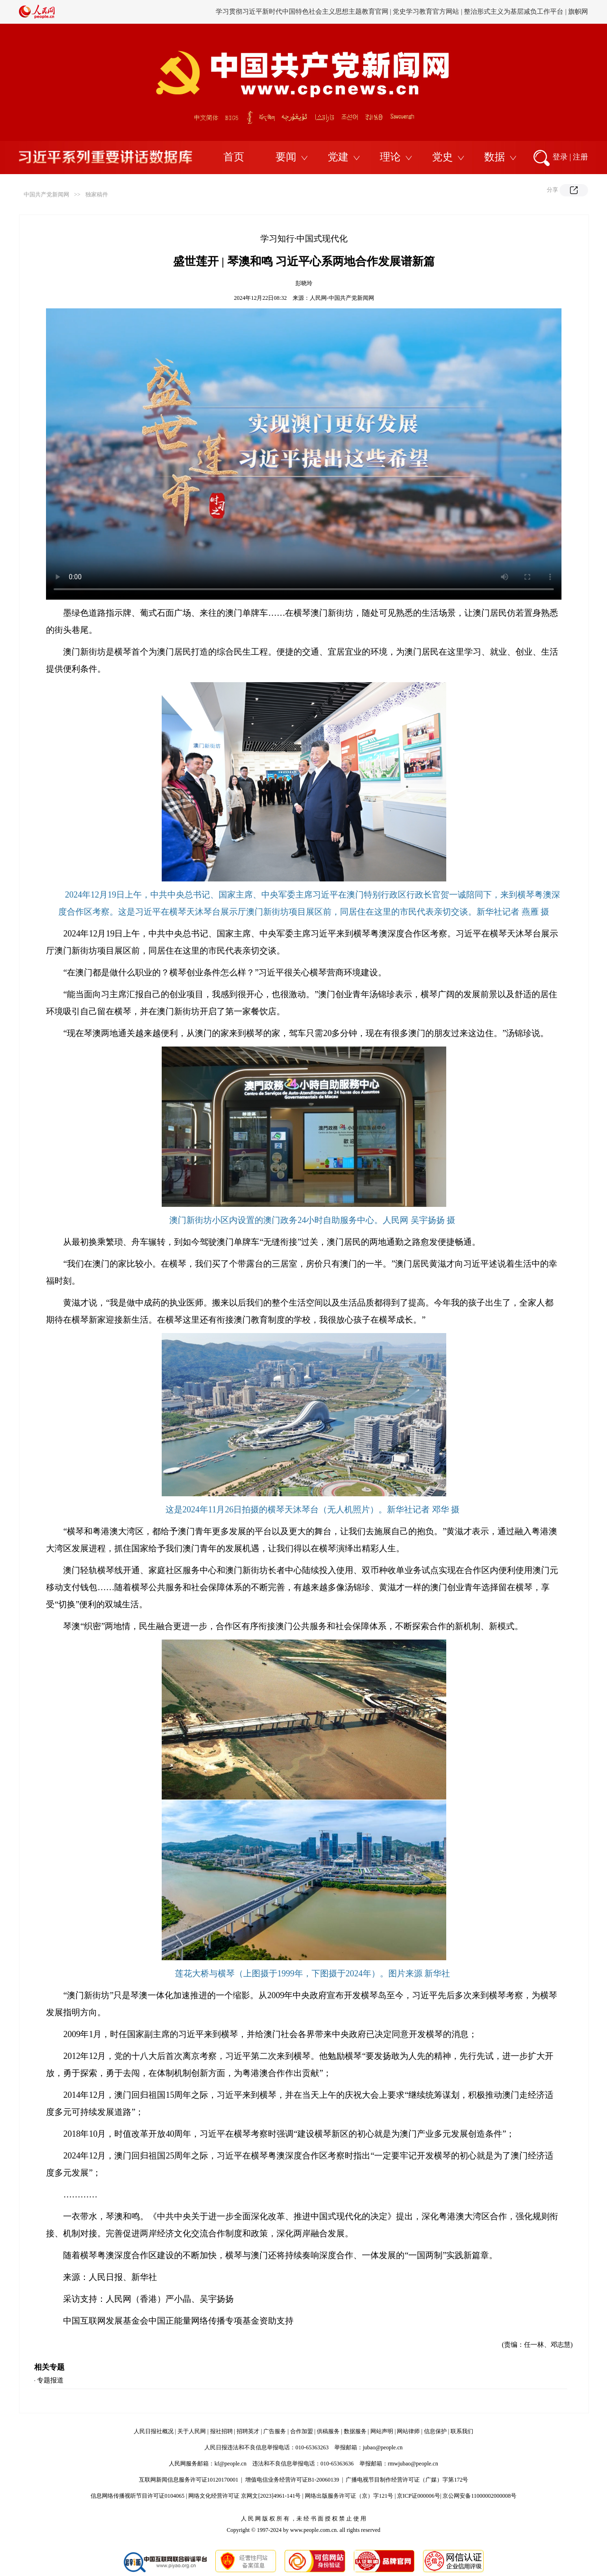  What do you see at coordinates (383, 2447) in the screenshot?
I see `jubao@people.cn` at bounding box center [383, 2447].